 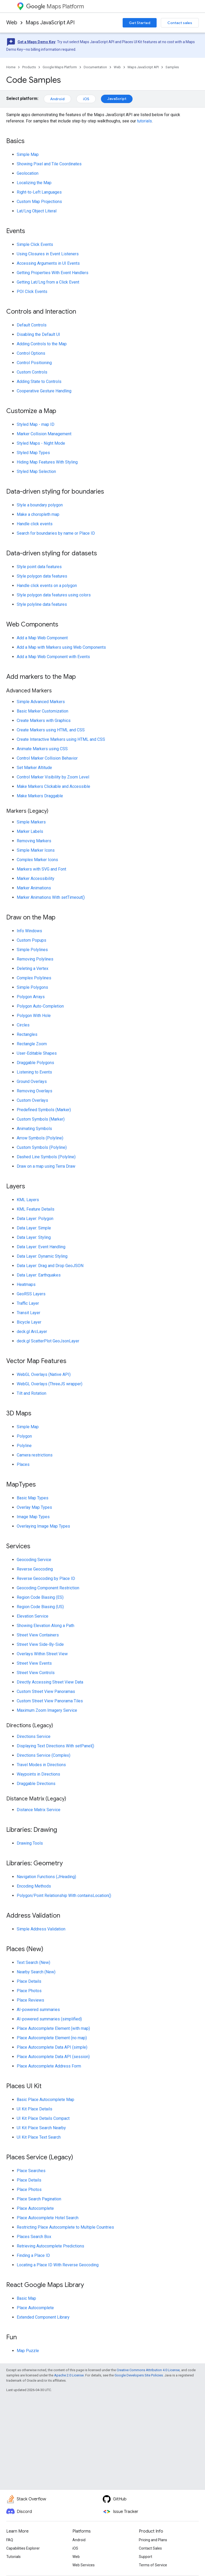 What do you see at coordinates (11, 22) in the screenshot?
I see `Web` at bounding box center [11, 22].